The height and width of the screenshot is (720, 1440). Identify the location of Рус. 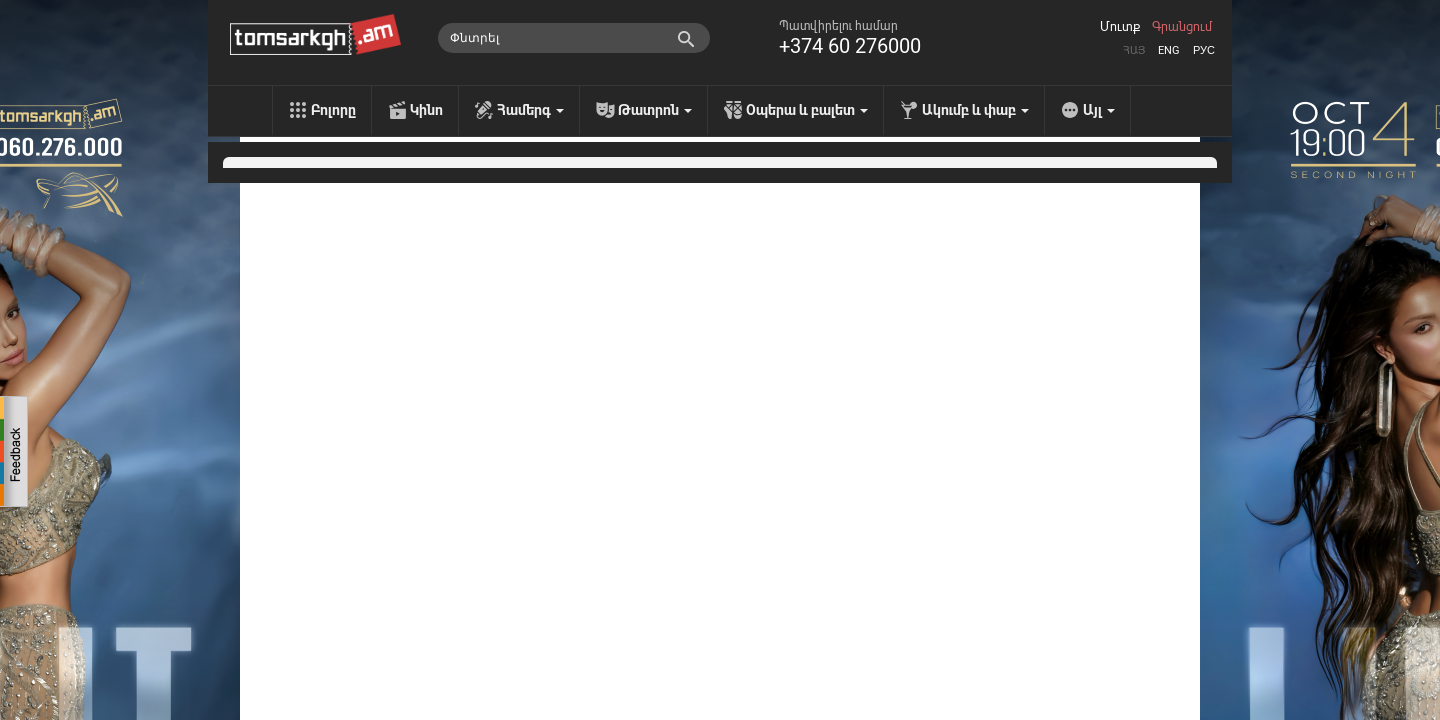
(1204, 50).